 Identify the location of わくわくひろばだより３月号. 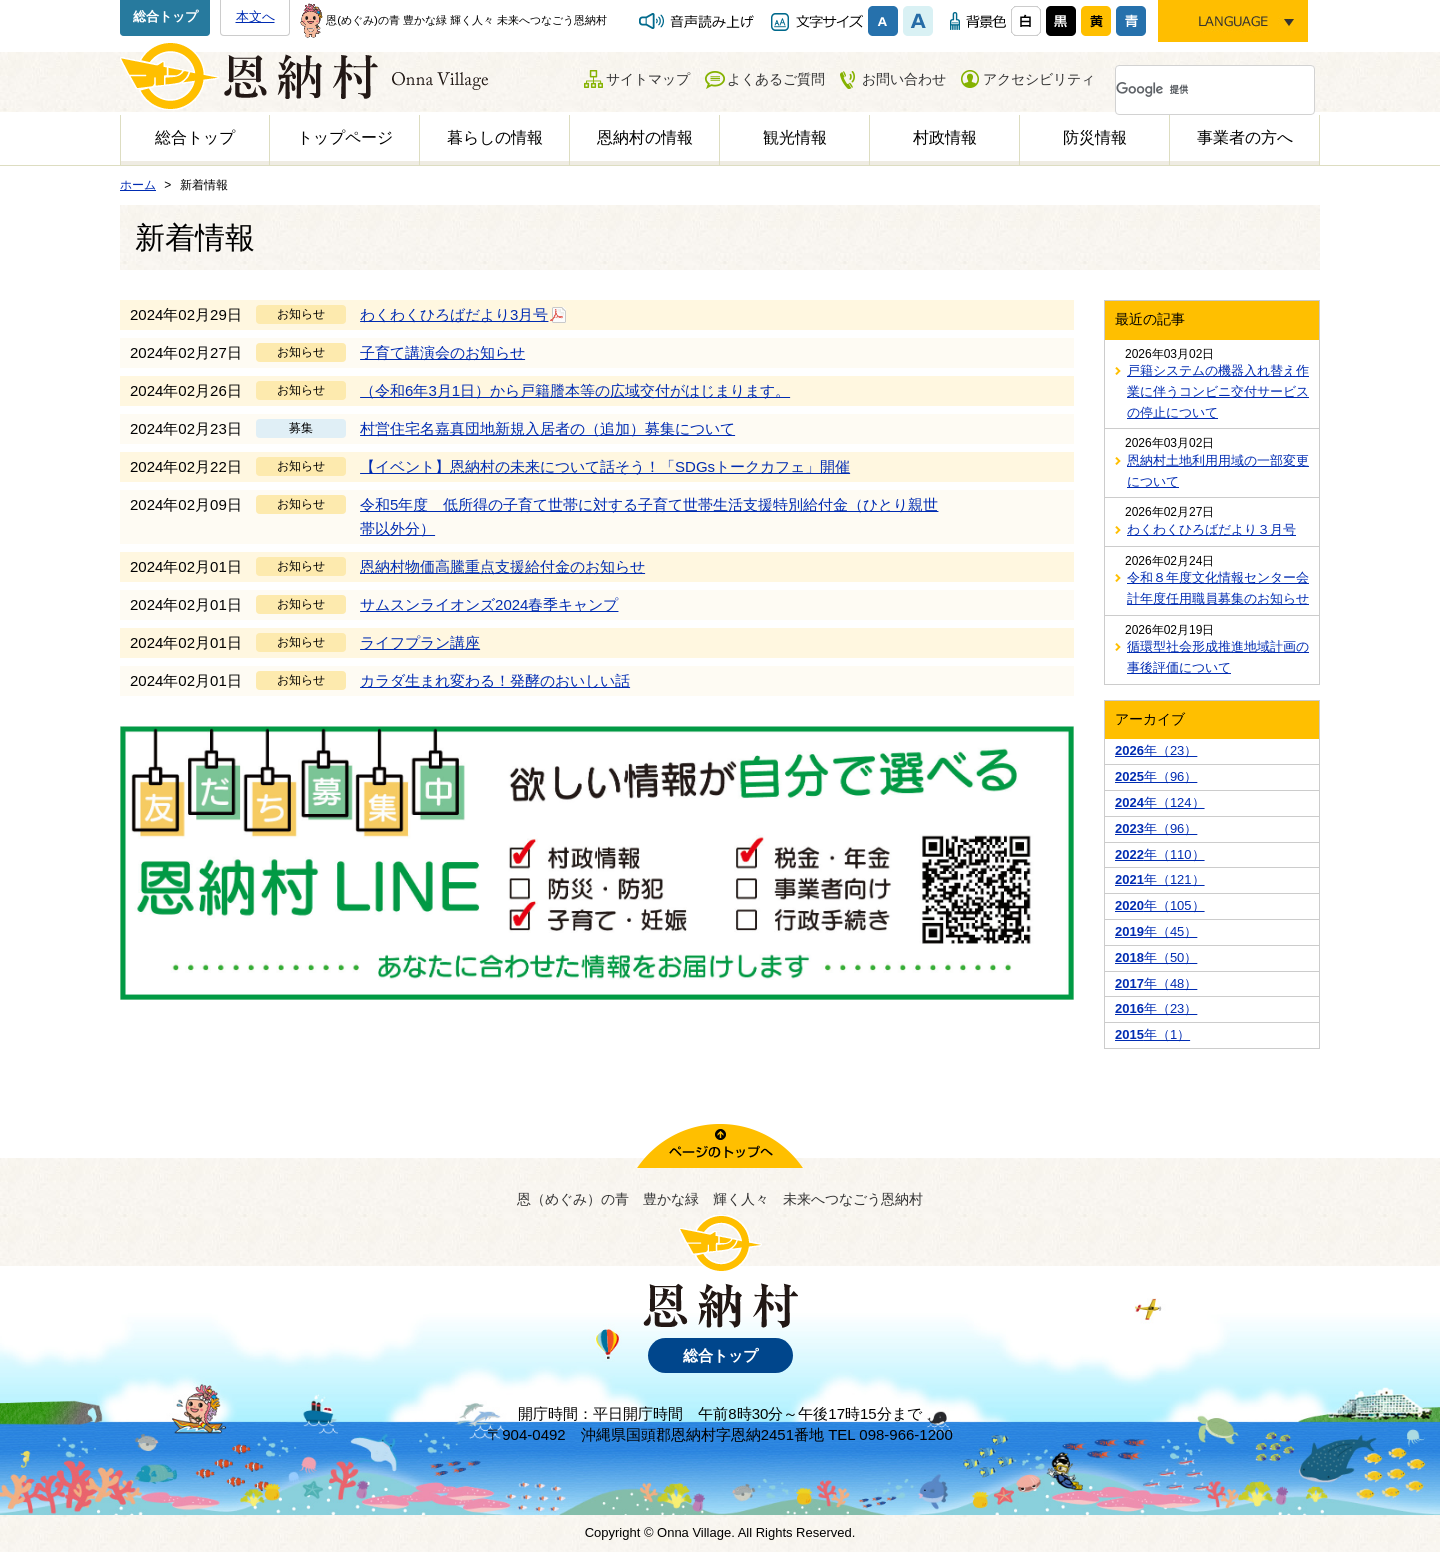
(1211, 529).